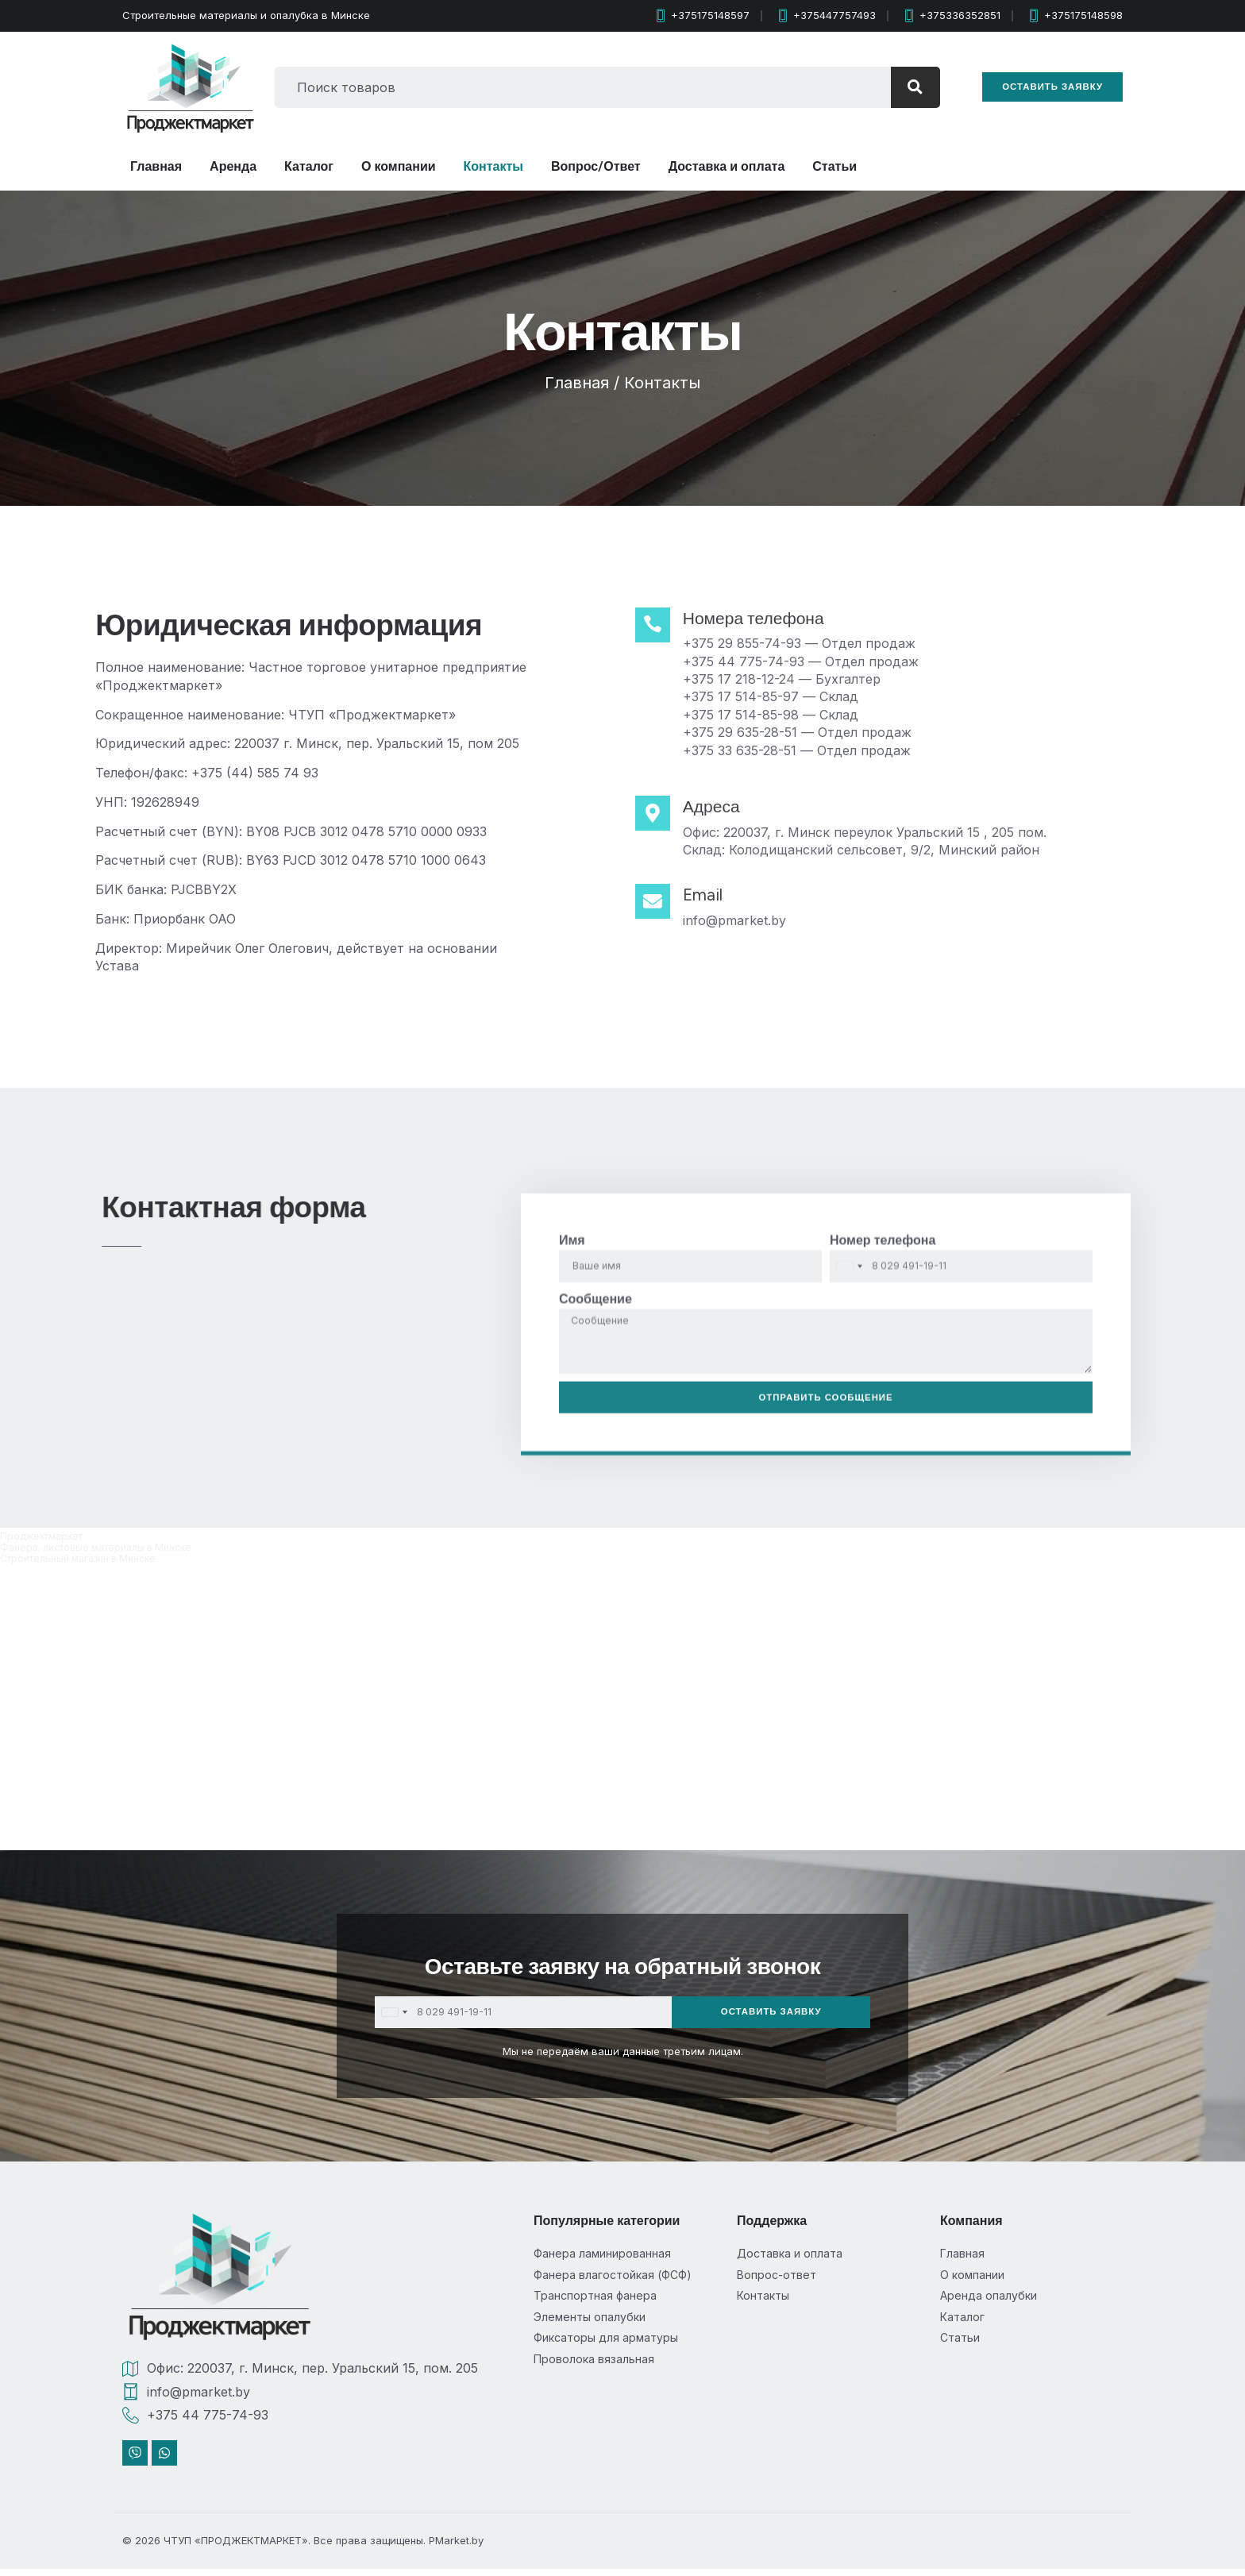 This screenshot has height=2576, width=1245. I want to click on Номер телефона, so click(882, 1445).